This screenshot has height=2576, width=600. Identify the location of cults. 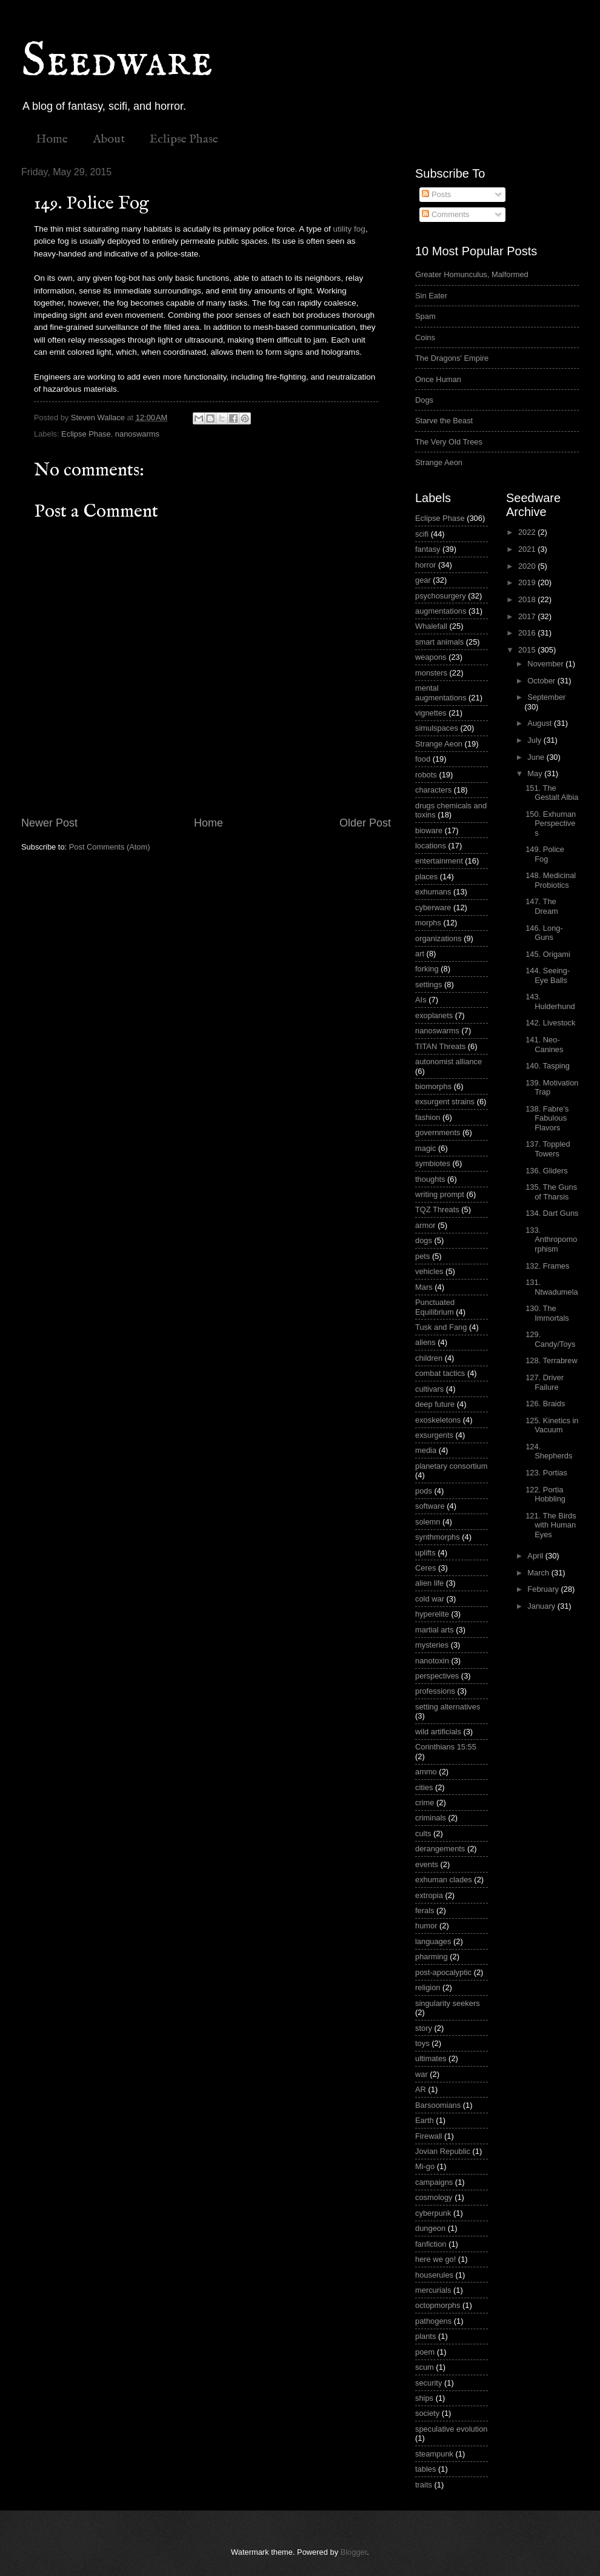
(423, 1833).